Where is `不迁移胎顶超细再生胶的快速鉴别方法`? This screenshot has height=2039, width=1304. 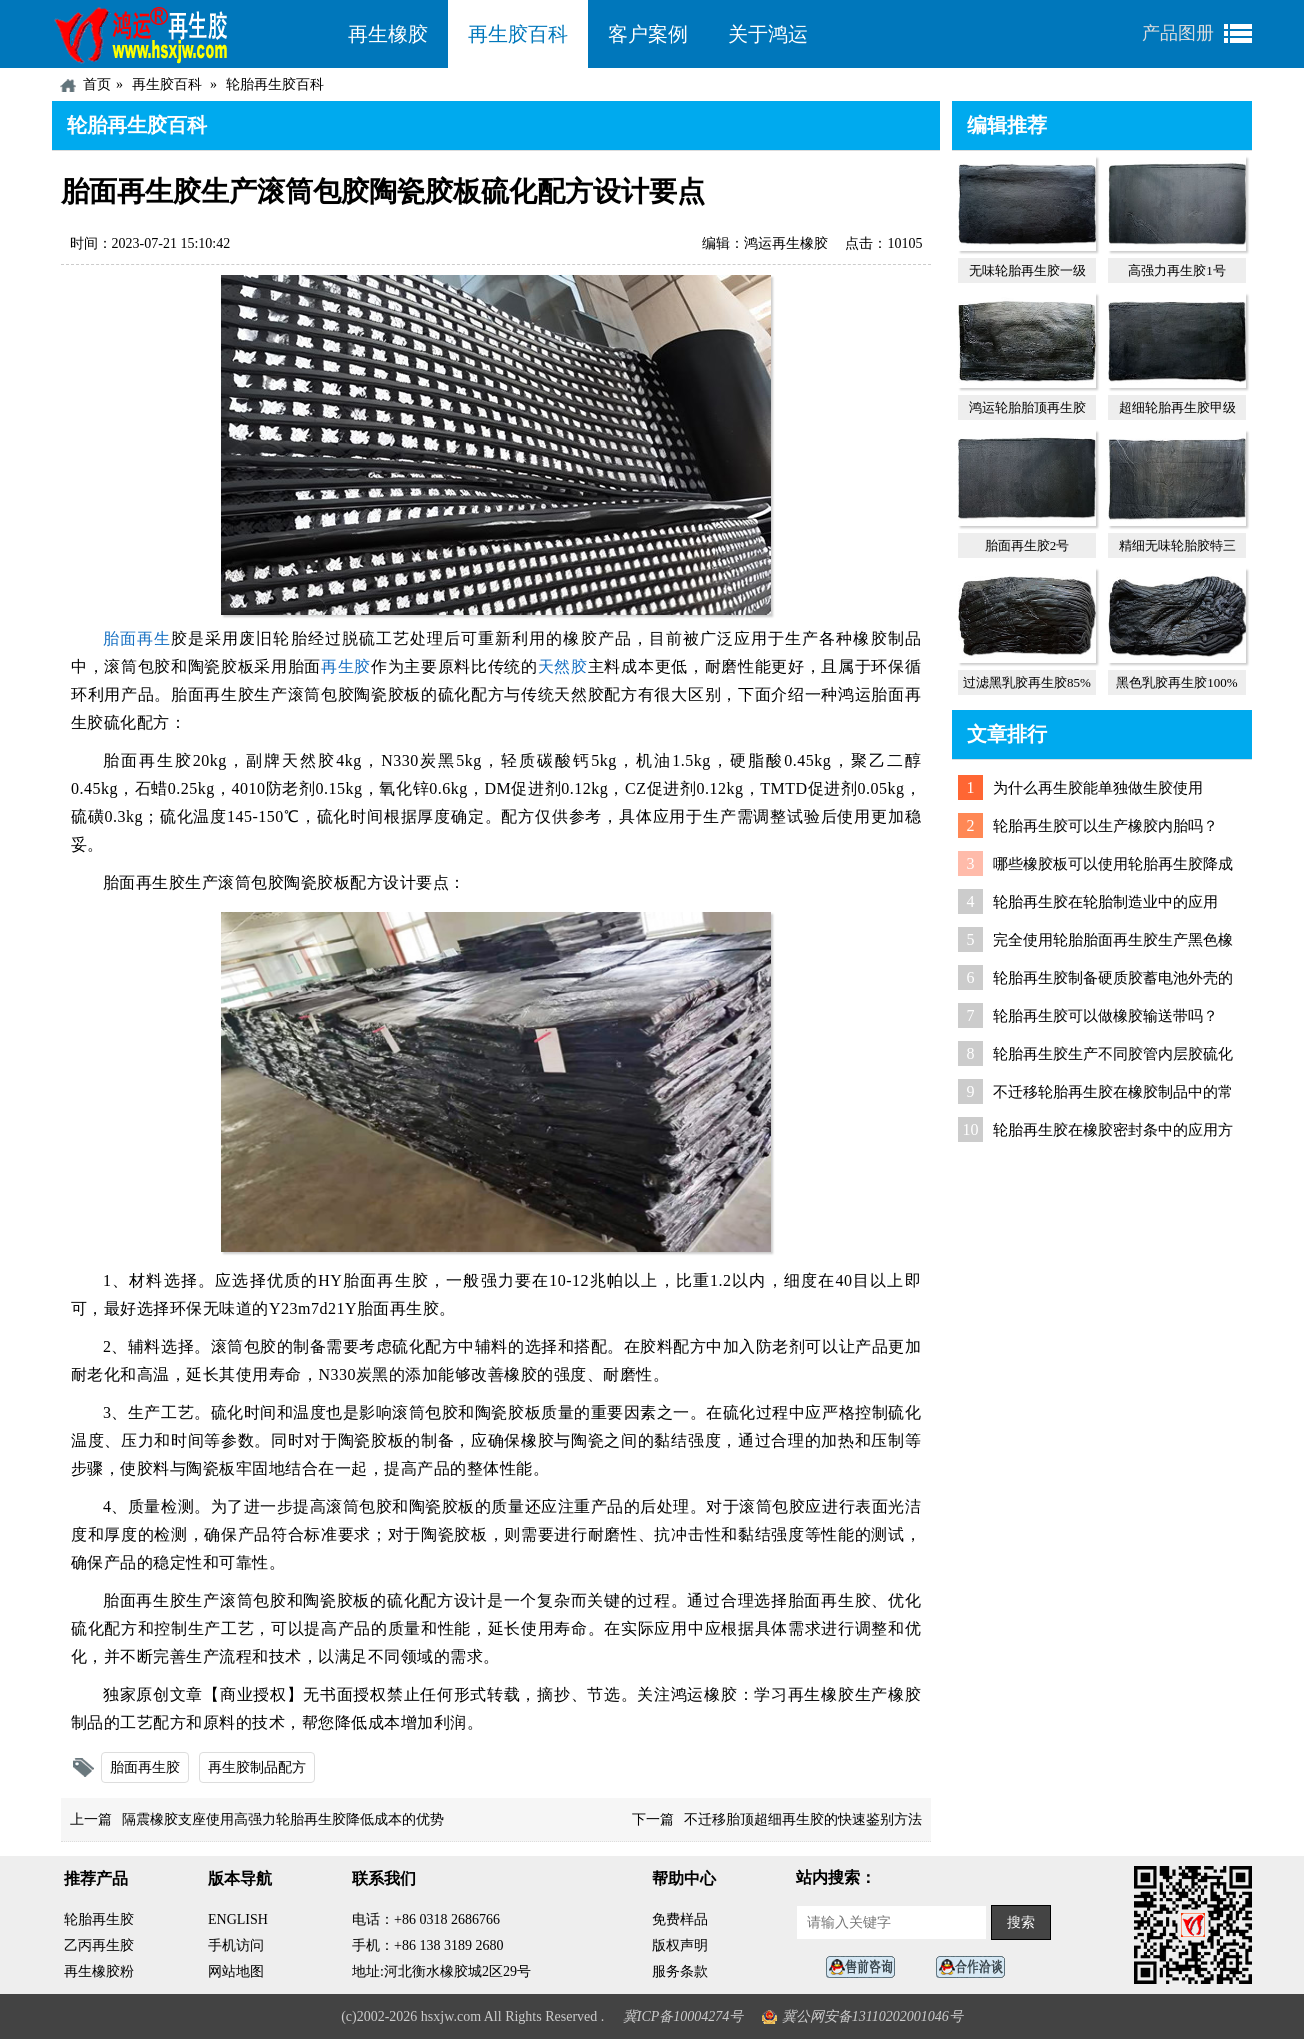
不迁移胎顶超细再生胶的快速鉴别方法 is located at coordinates (803, 1819).